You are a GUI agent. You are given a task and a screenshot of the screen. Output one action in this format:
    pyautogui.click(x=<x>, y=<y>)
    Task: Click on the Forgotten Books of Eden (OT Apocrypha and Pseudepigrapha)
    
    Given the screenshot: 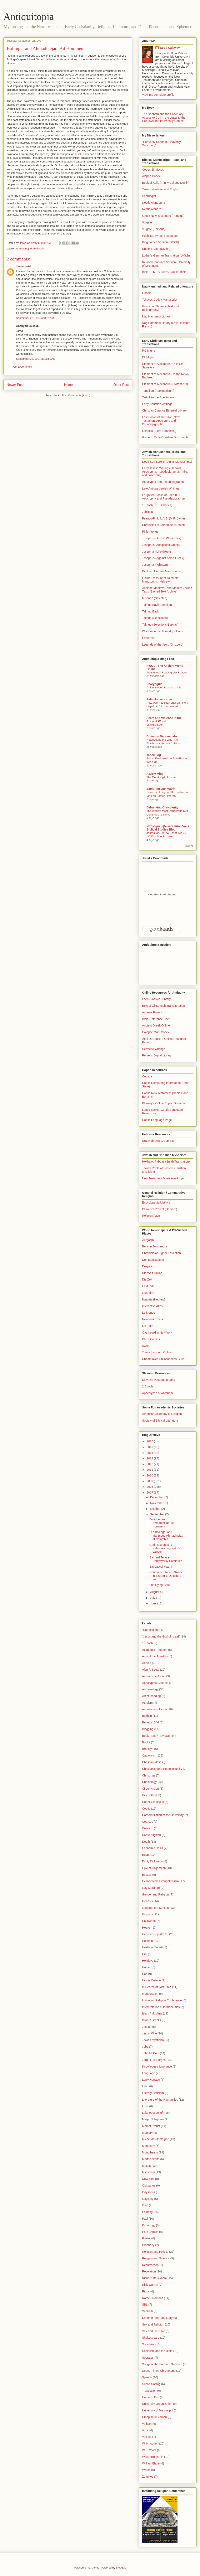 What is the action you would take?
    pyautogui.click(x=163, y=496)
    